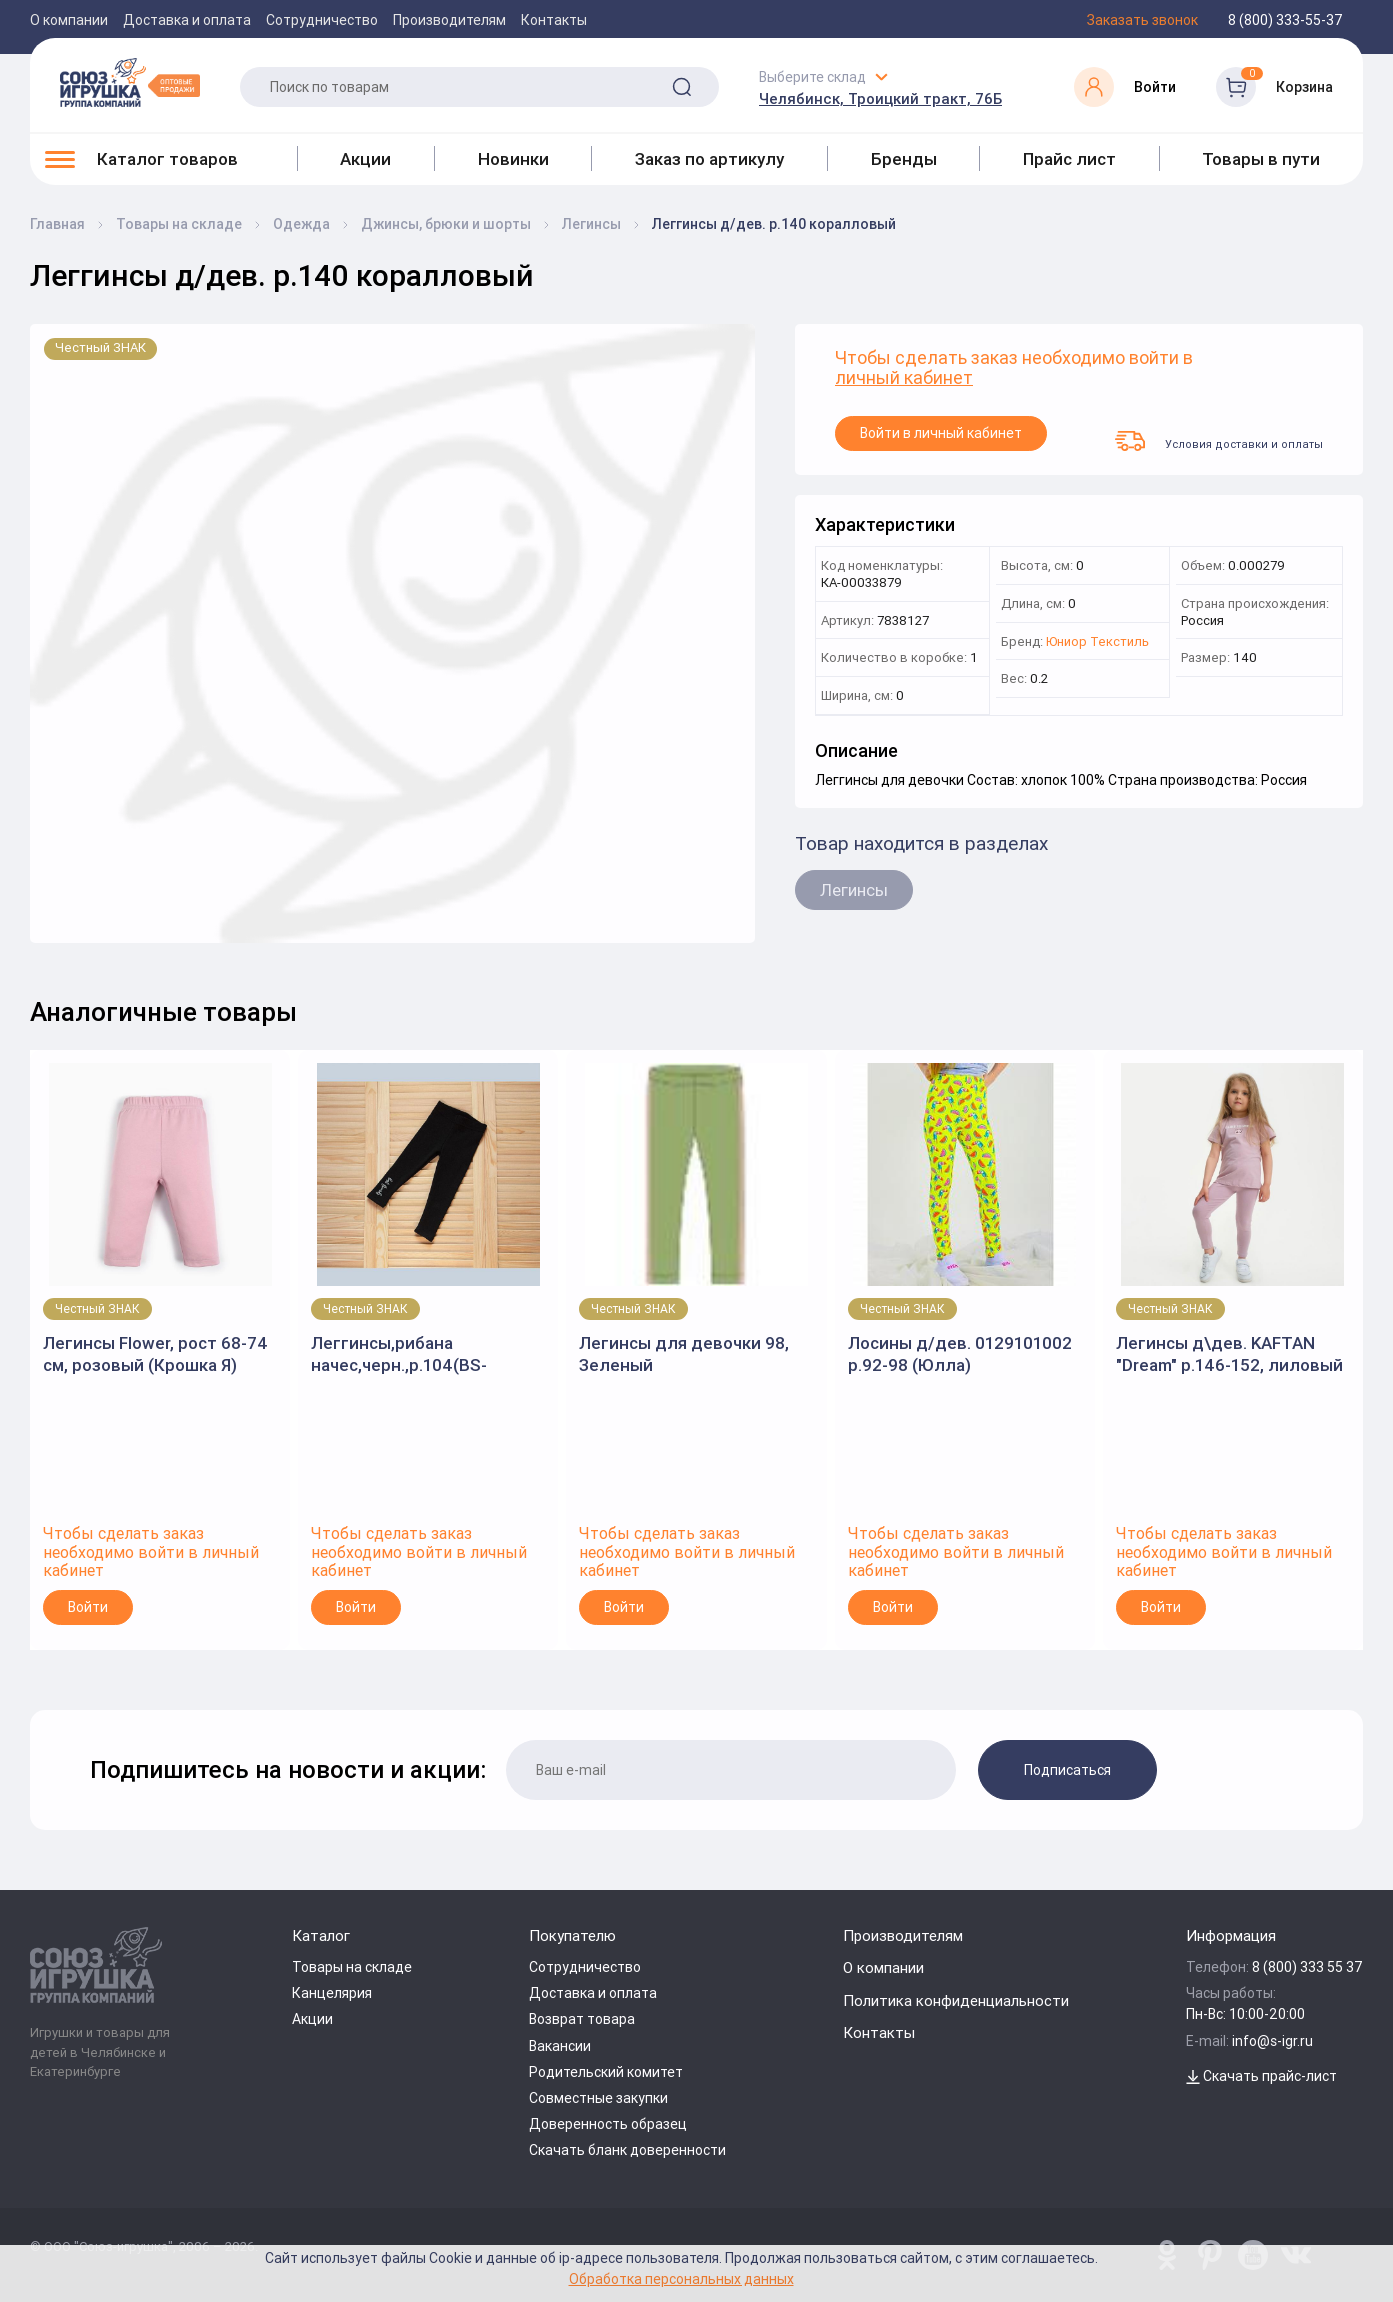 This screenshot has width=1393, height=2302. Describe the element at coordinates (155, 1354) in the screenshot. I see `Легинсы Flower, рост 68-74 см, розовый (Крошка Я)` at that location.